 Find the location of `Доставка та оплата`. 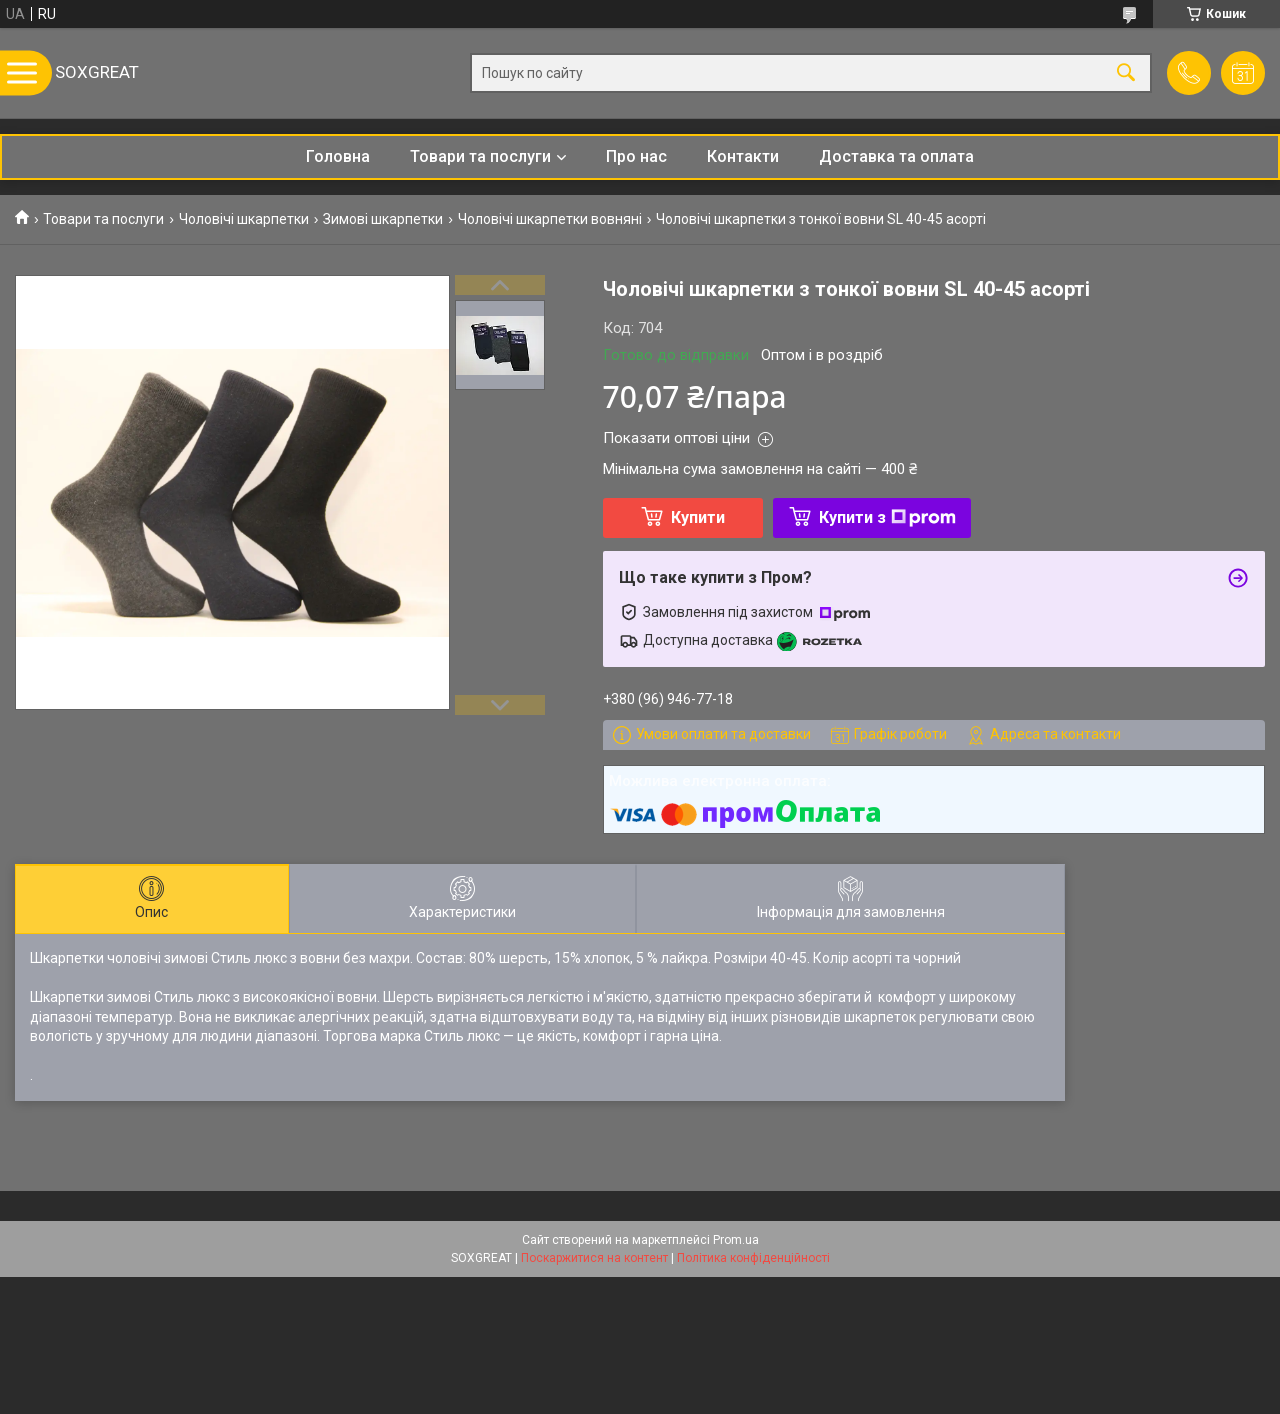

Доставка та оплата is located at coordinates (896, 156).